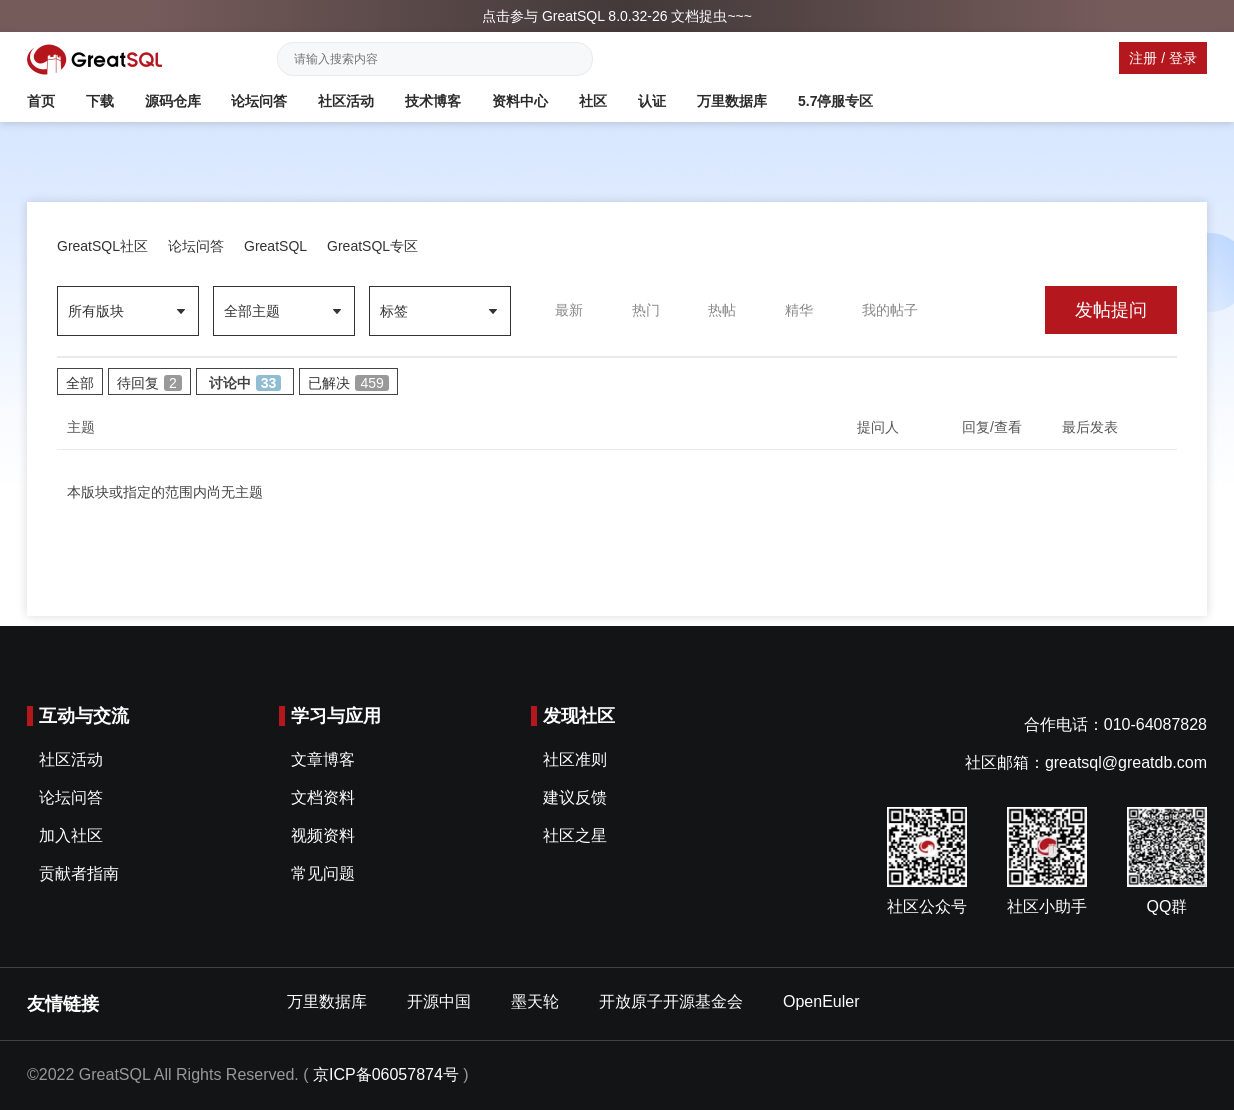 The height and width of the screenshot is (1110, 1234). Describe the element at coordinates (102, 246) in the screenshot. I see `GreatSQL社区` at that location.